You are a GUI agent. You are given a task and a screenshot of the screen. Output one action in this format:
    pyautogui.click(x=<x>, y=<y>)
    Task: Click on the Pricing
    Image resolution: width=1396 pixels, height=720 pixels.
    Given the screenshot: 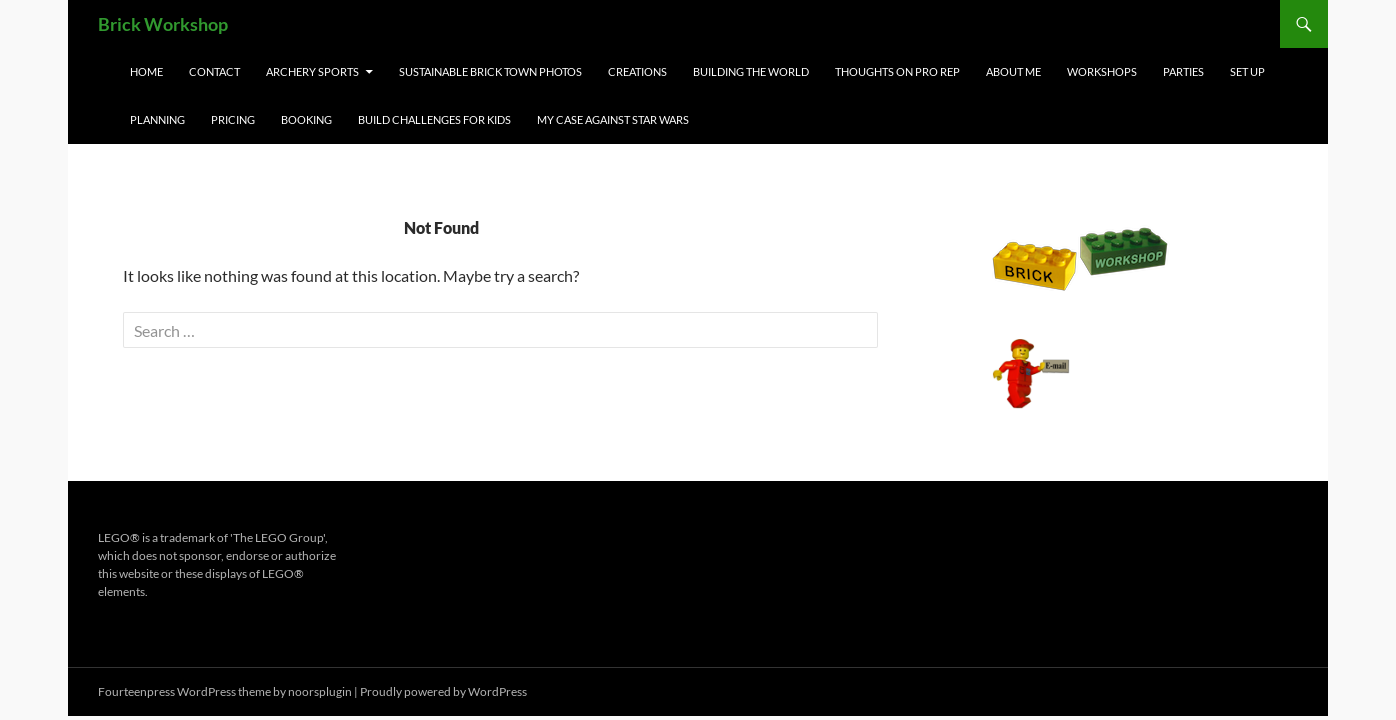 What is the action you would take?
    pyautogui.click(x=233, y=119)
    